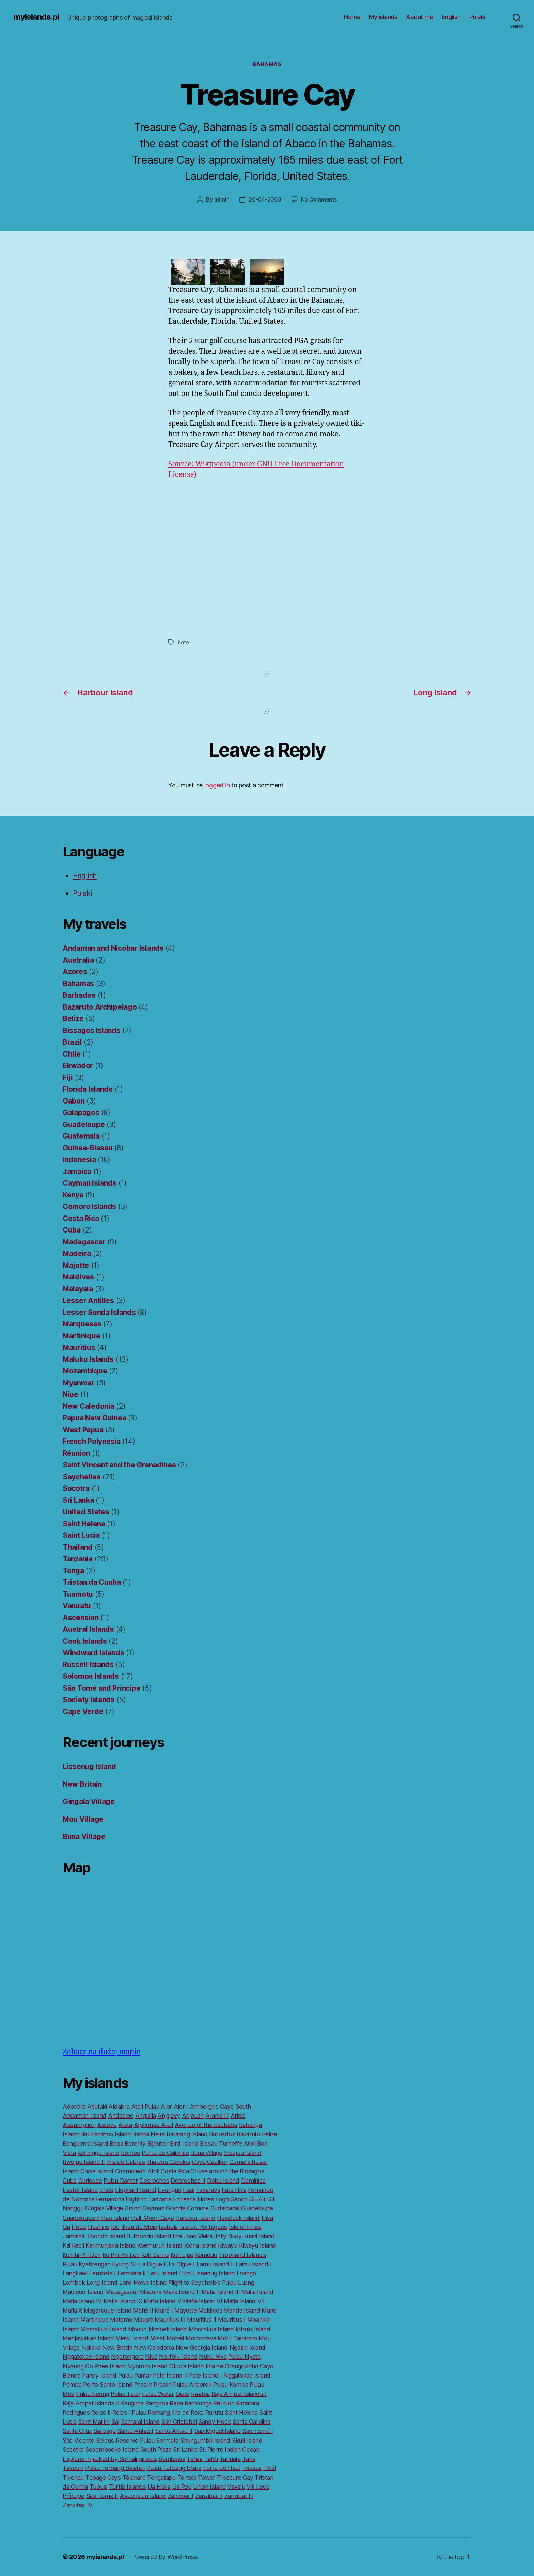 The width and height of the screenshot is (534, 2576). What do you see at coordinates (134, 2477) in the screenshot?
I see `Tôlanaro` at bounding box center [134, 2477].